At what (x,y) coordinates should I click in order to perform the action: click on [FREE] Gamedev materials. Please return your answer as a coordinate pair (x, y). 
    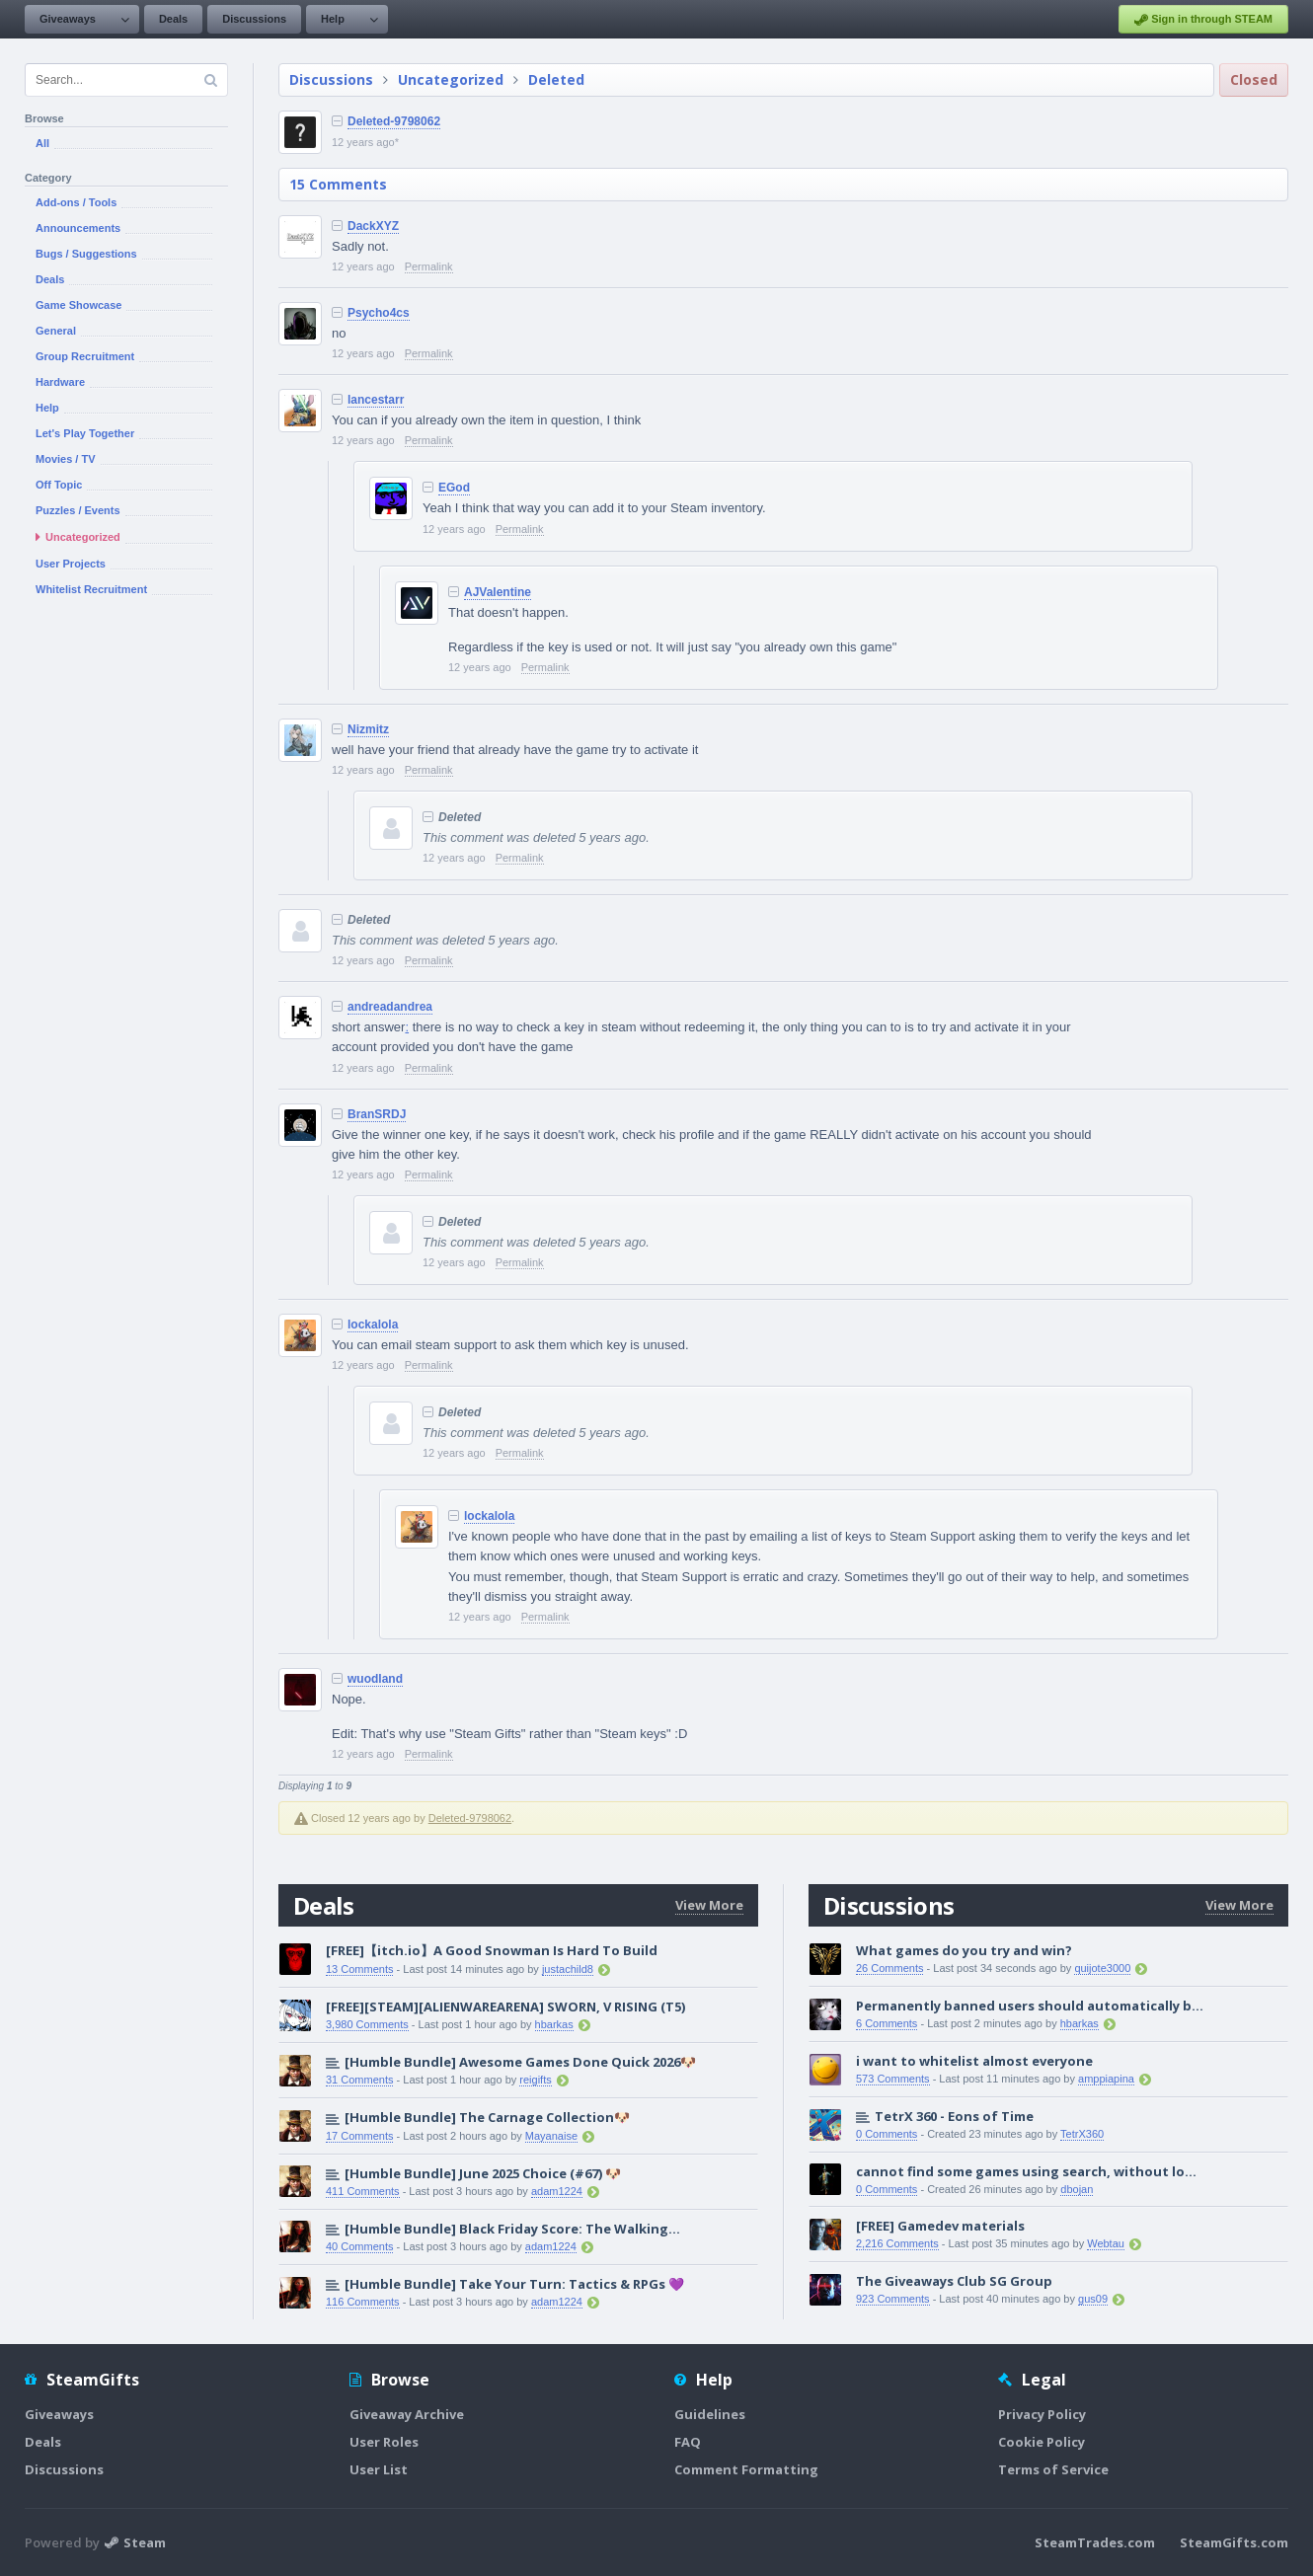
    Looking at the image, I should click on (940, 2226).